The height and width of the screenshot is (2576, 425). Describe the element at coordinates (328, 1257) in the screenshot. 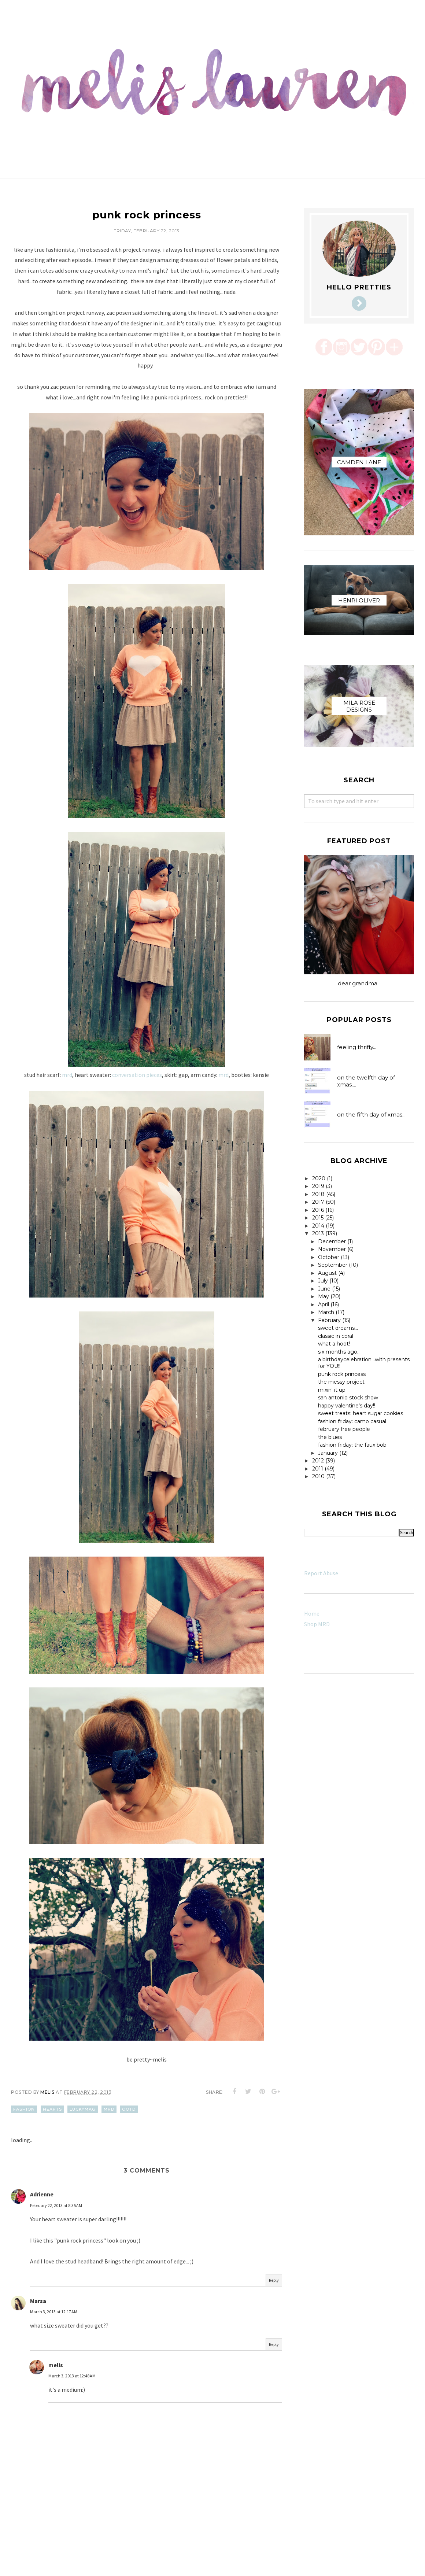

I see `October` at that location.